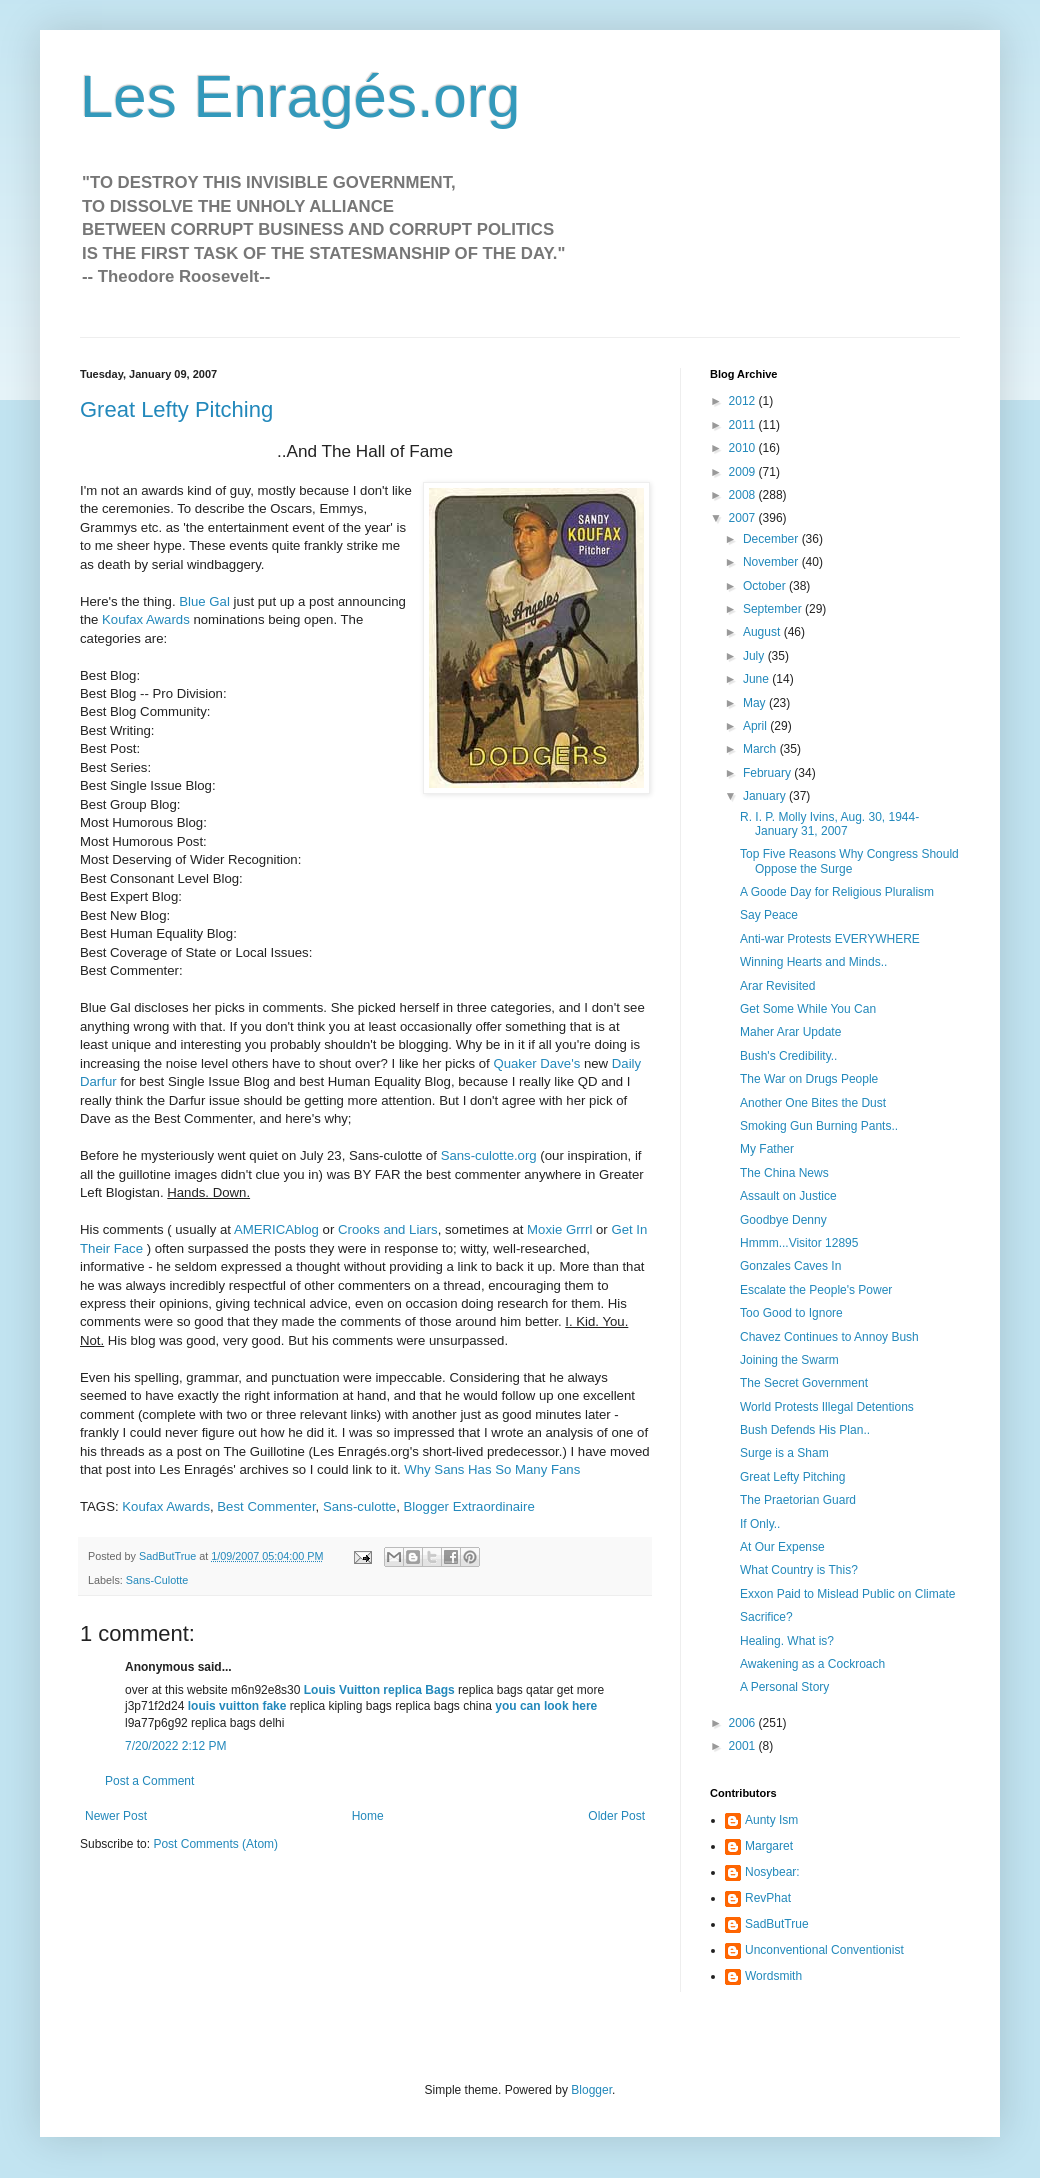 The height and width of the screenshot is (2178, 1040). What do you see at coordinates (744, 401) in the screenshot?
I see `2012` at bounding box center [744, 401].